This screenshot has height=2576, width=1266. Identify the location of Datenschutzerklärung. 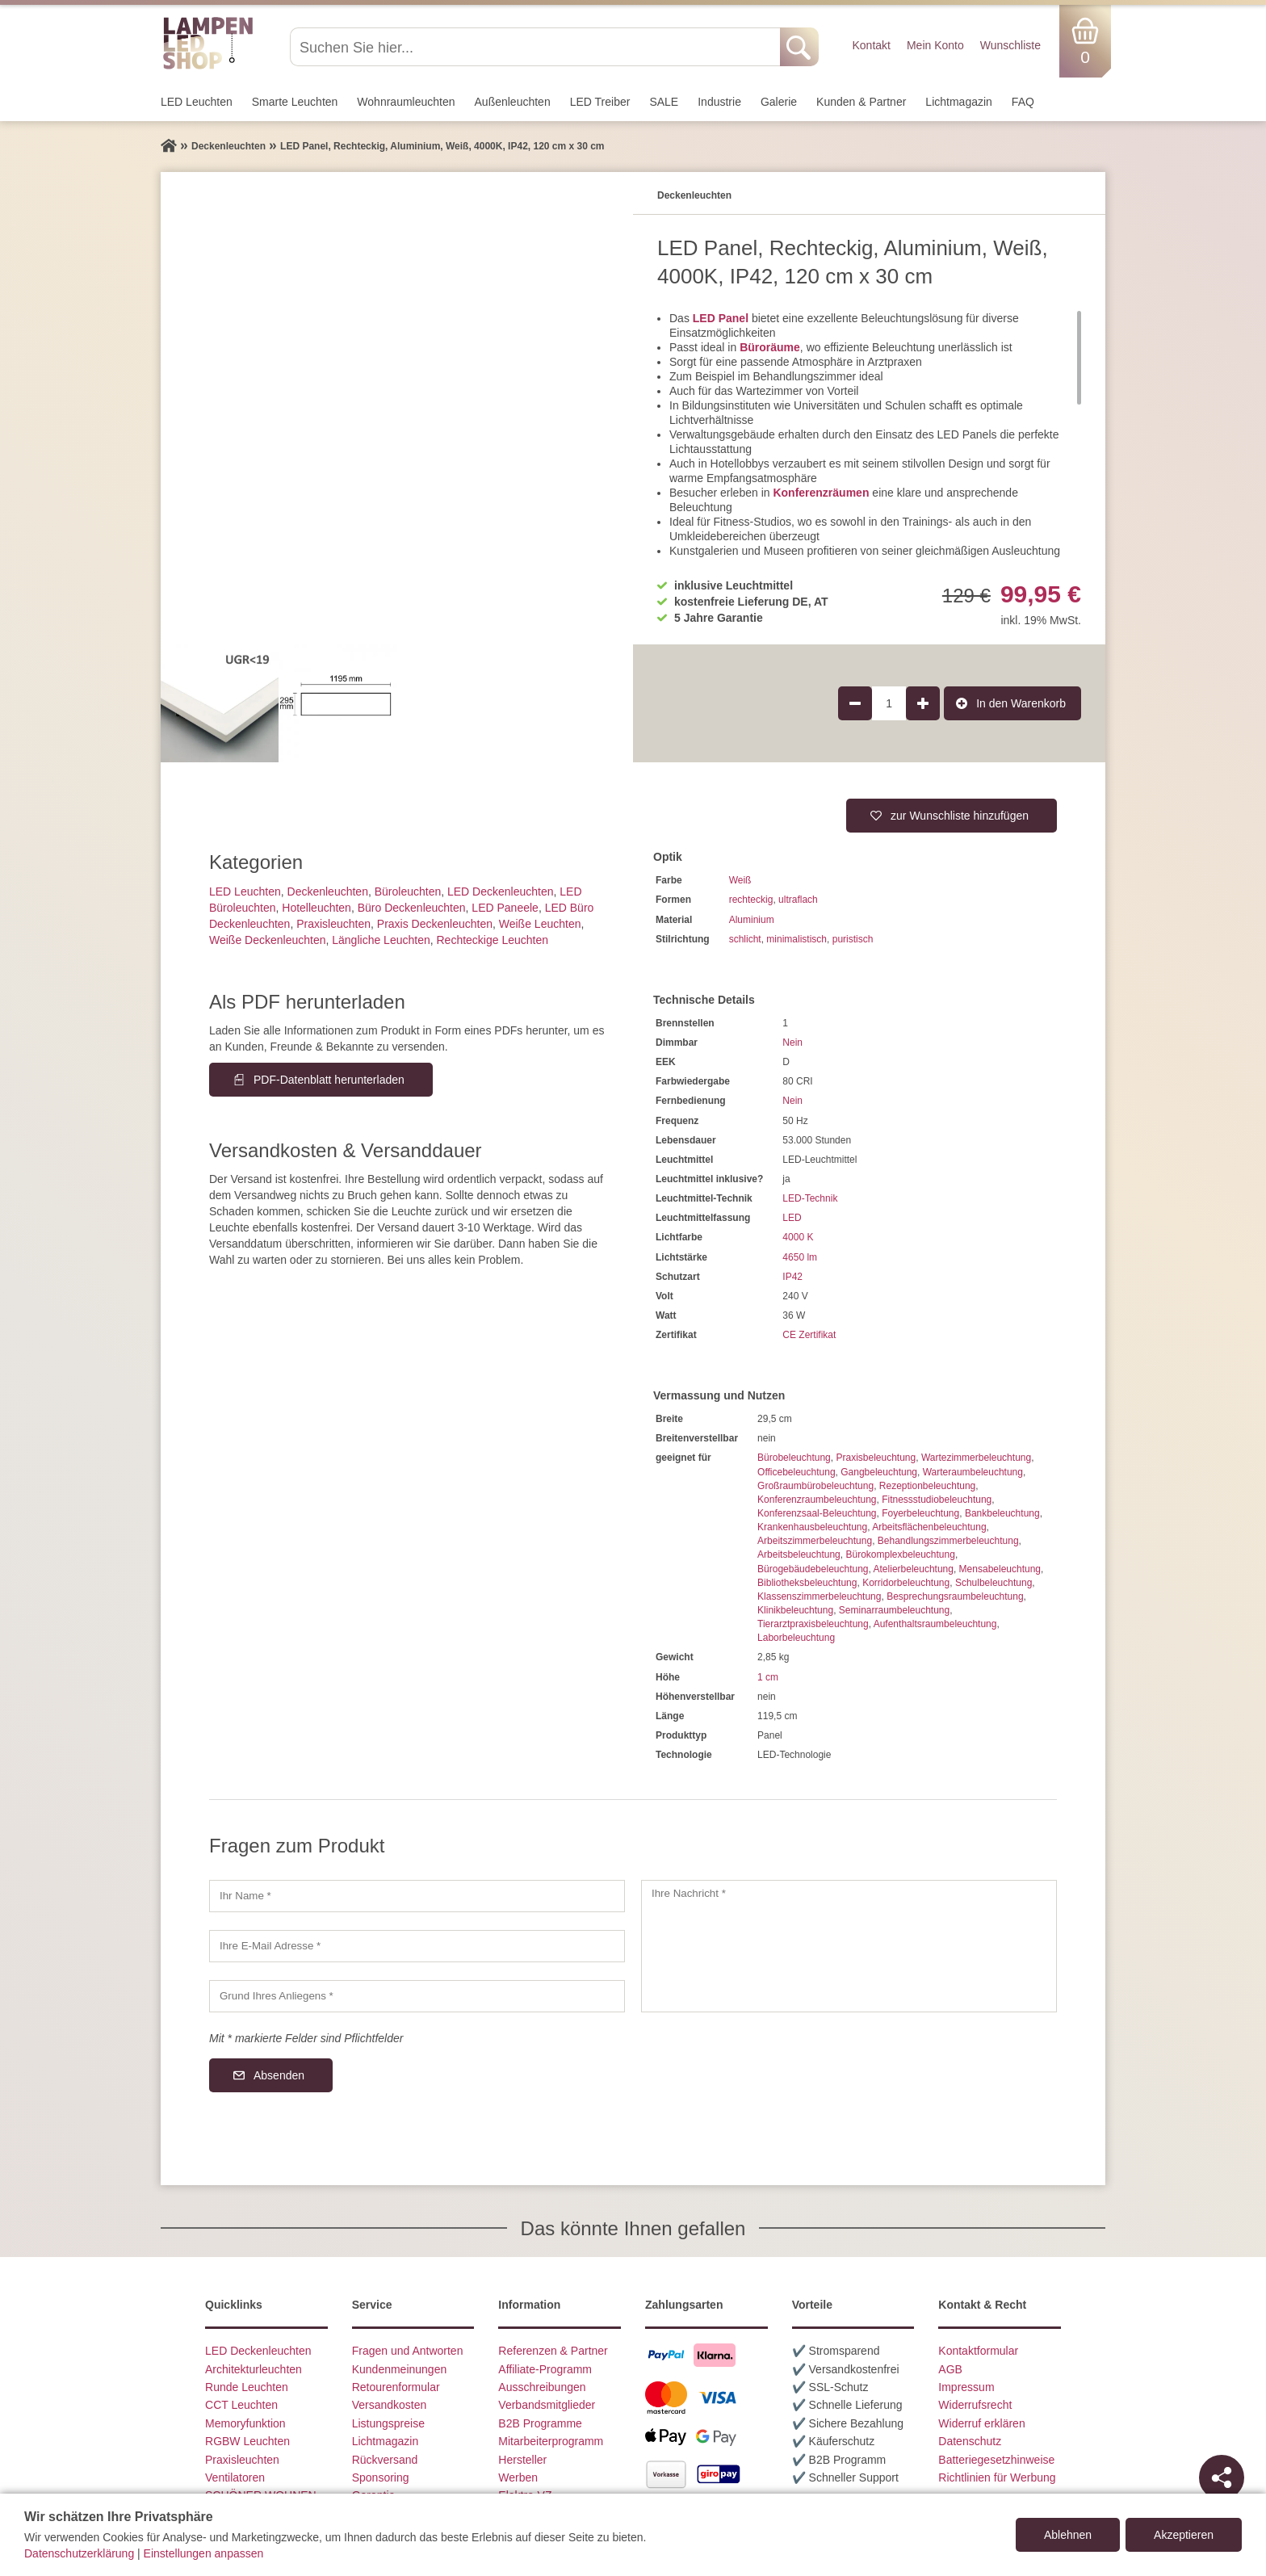
(79, 2553).